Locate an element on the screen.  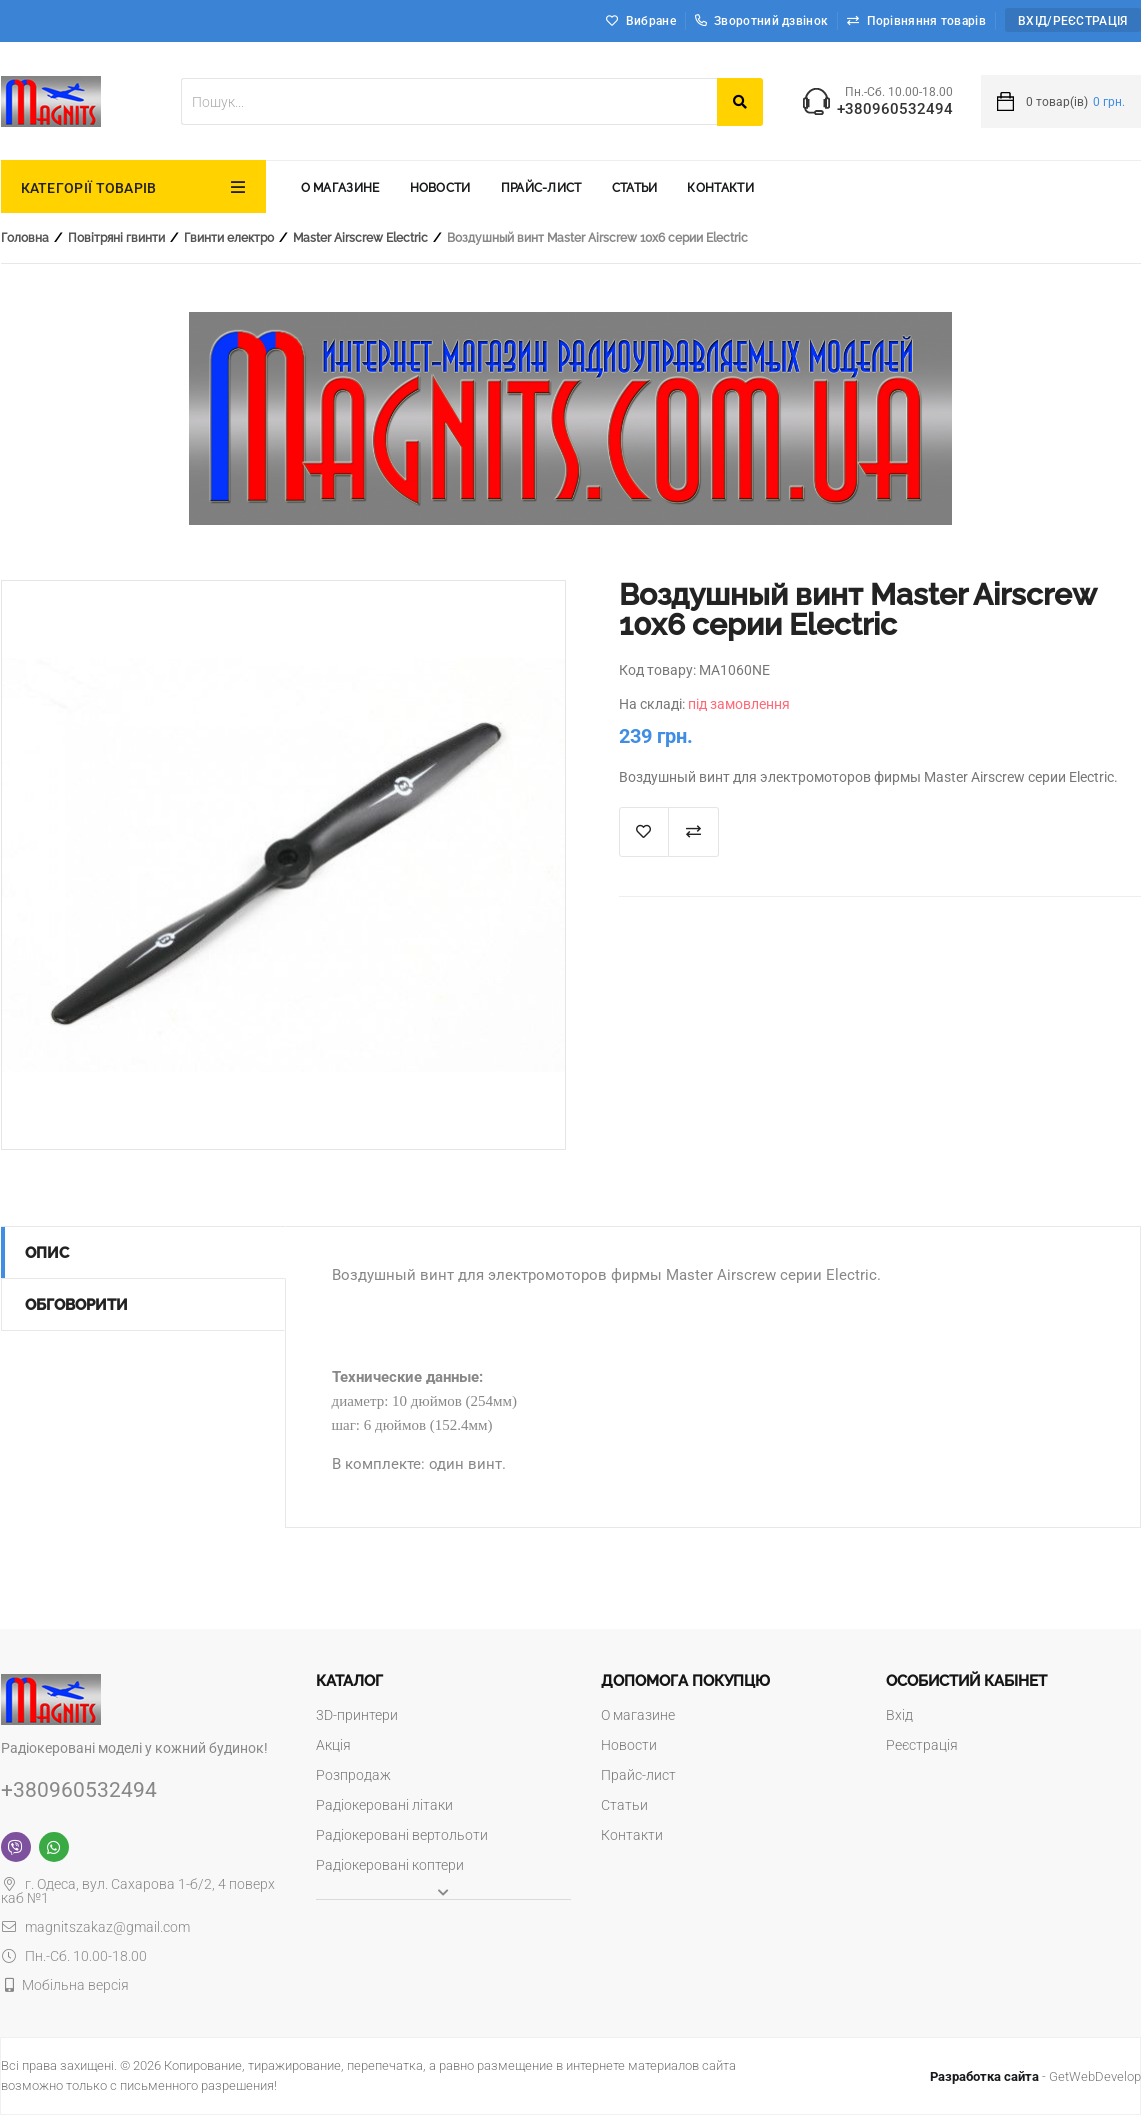
3D-принтери is located at coordinates (357, 1715).